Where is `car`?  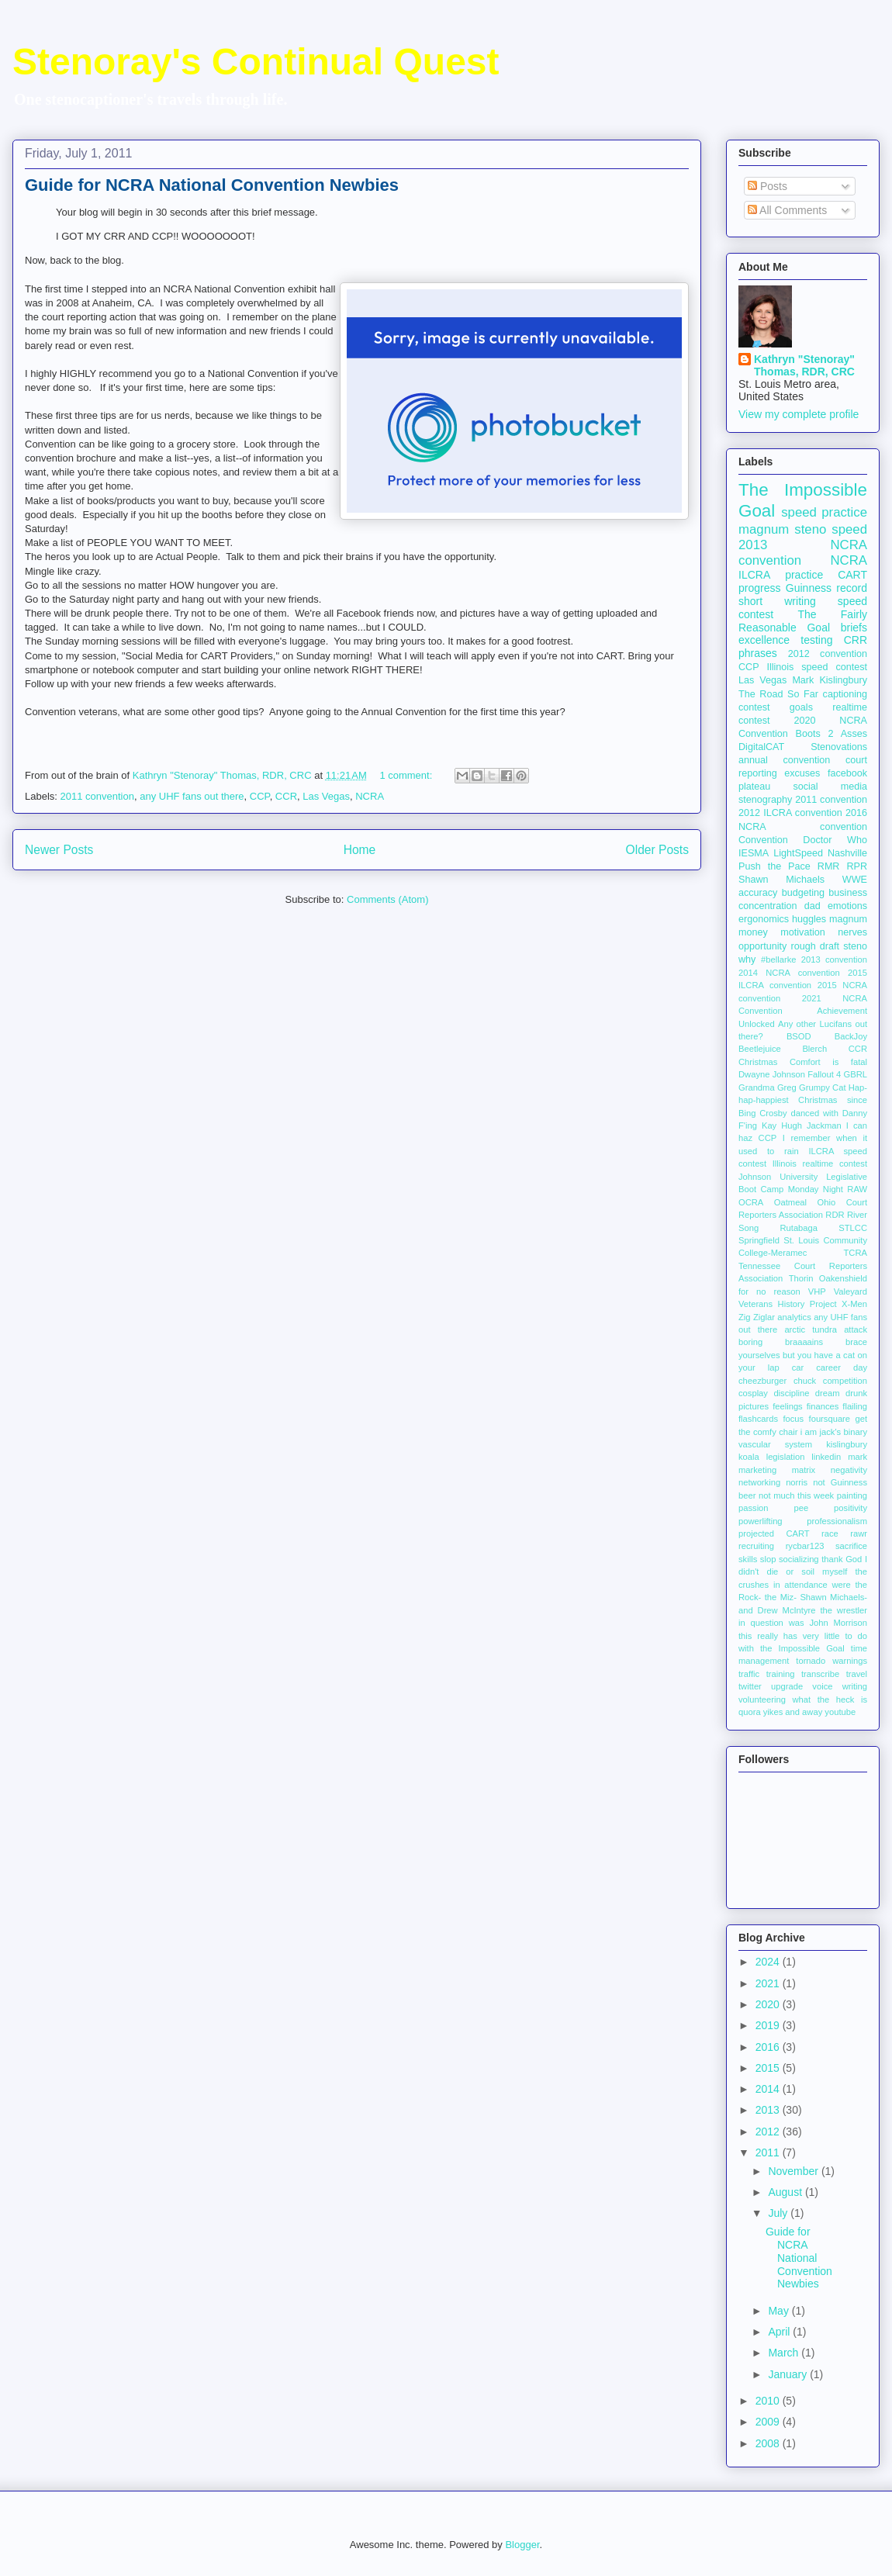
car is located at coordinates (798, 1367).